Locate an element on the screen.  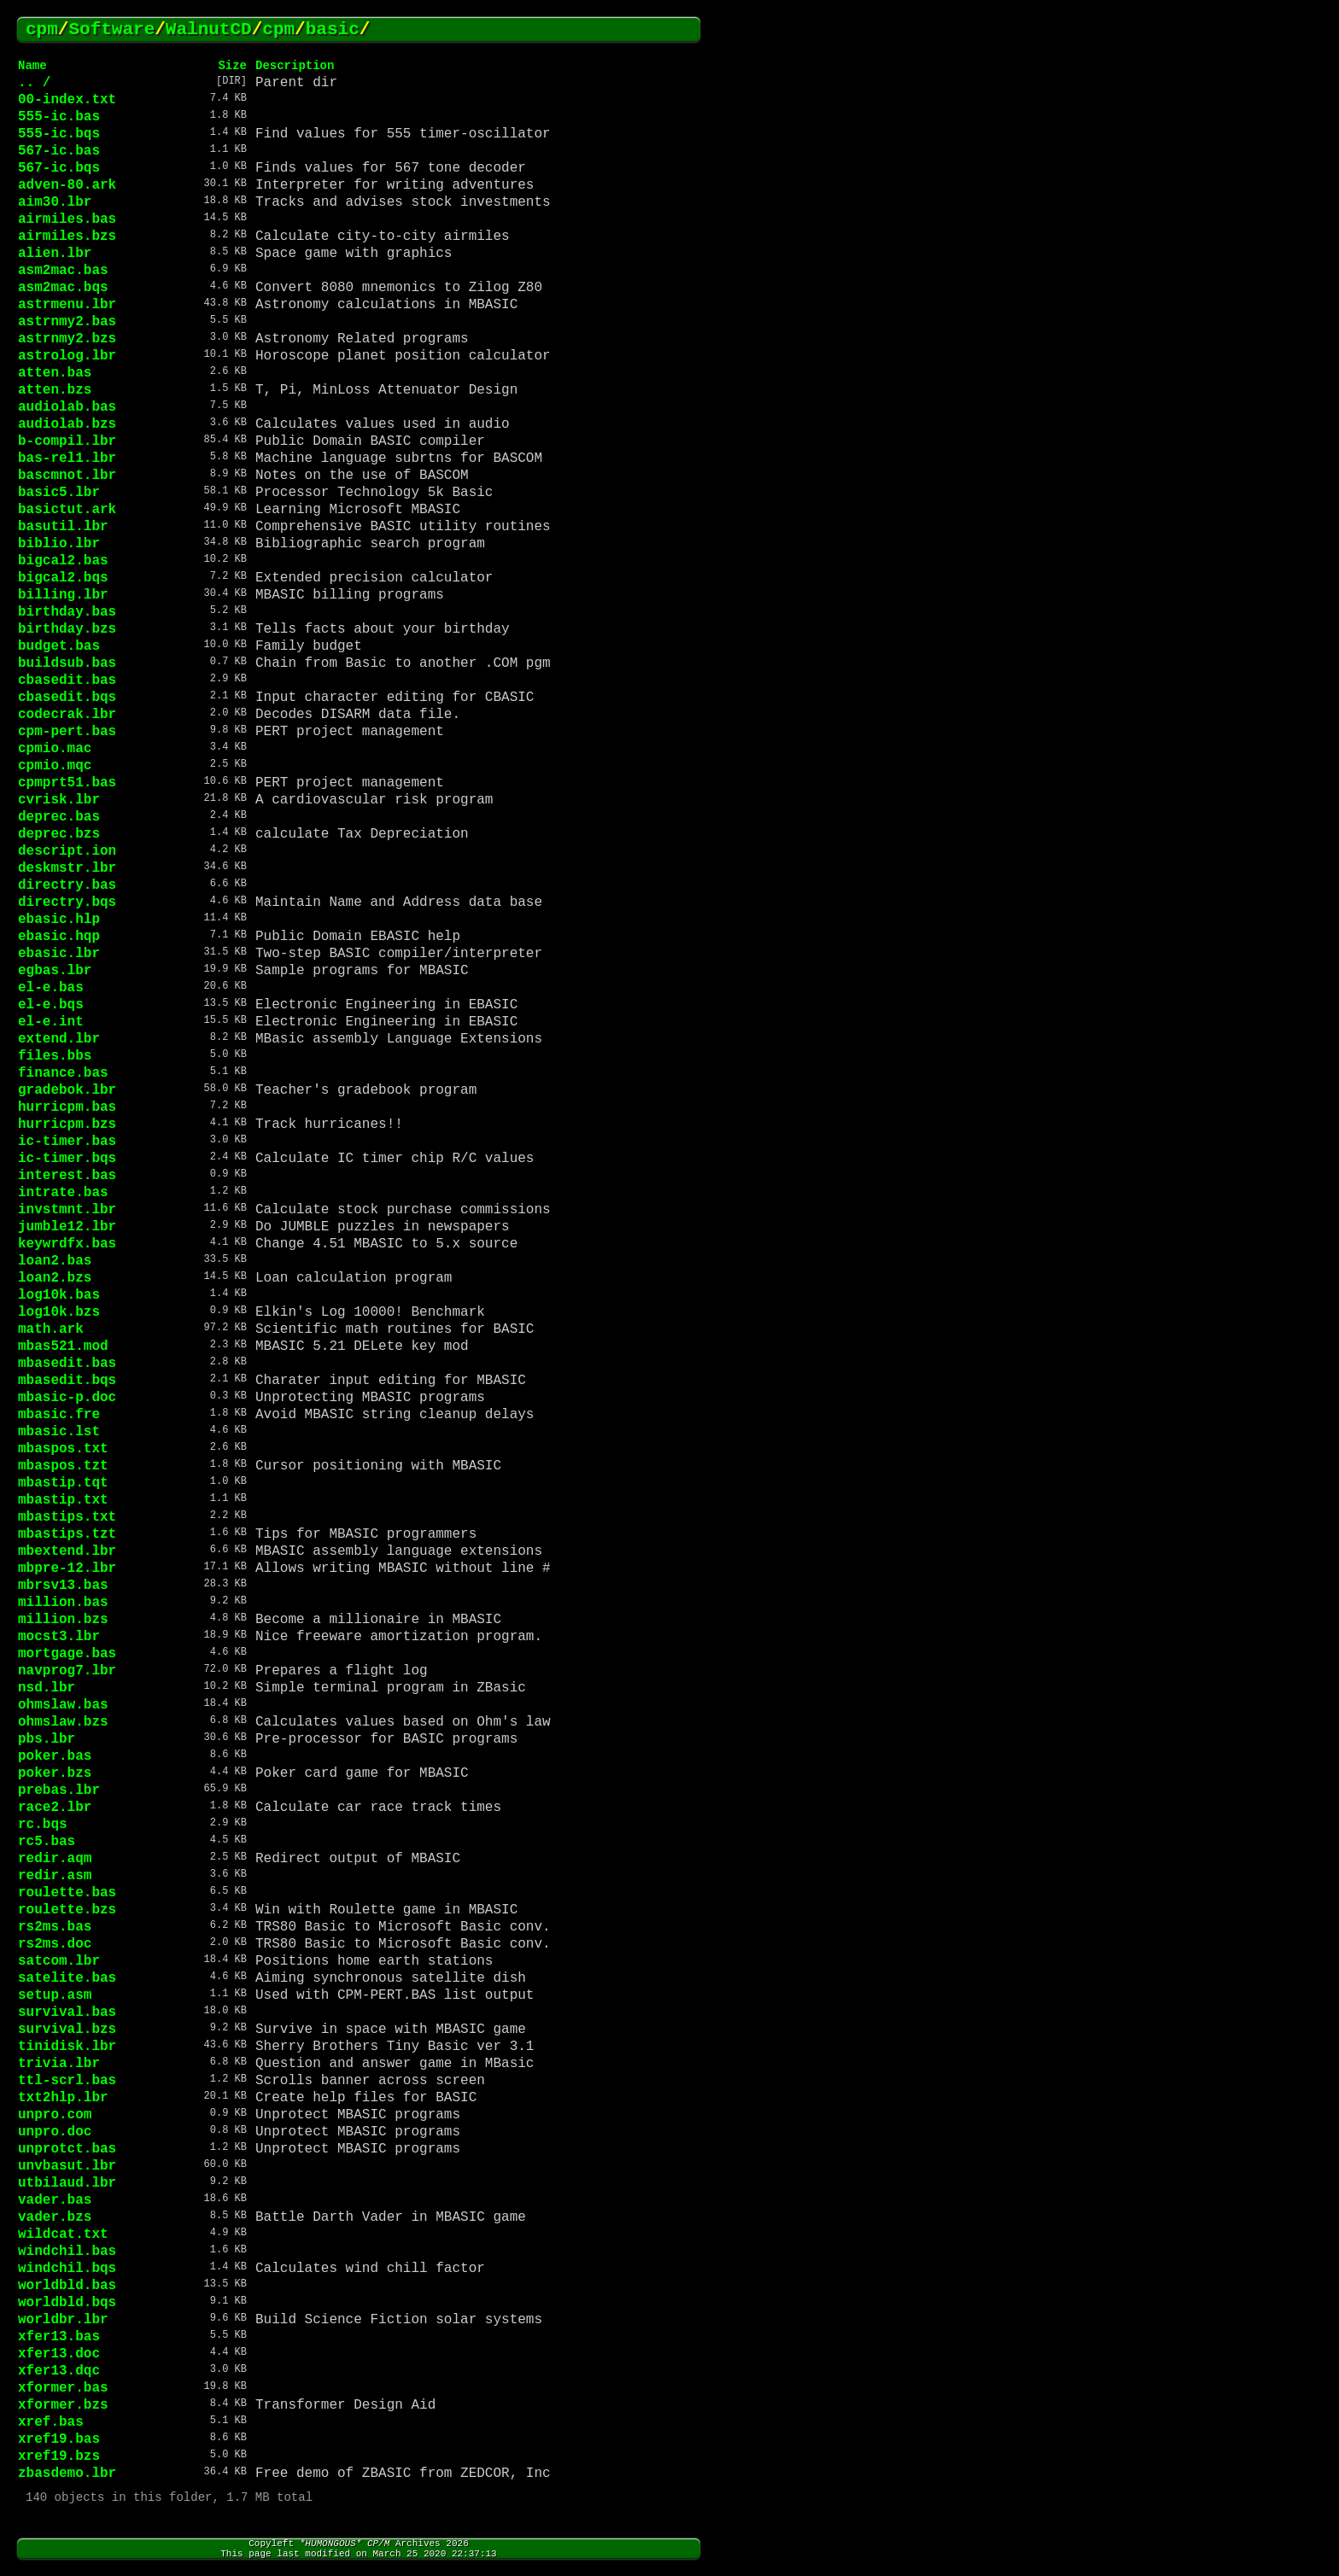
pbs.lbr is located at coordinates (46, 1739).